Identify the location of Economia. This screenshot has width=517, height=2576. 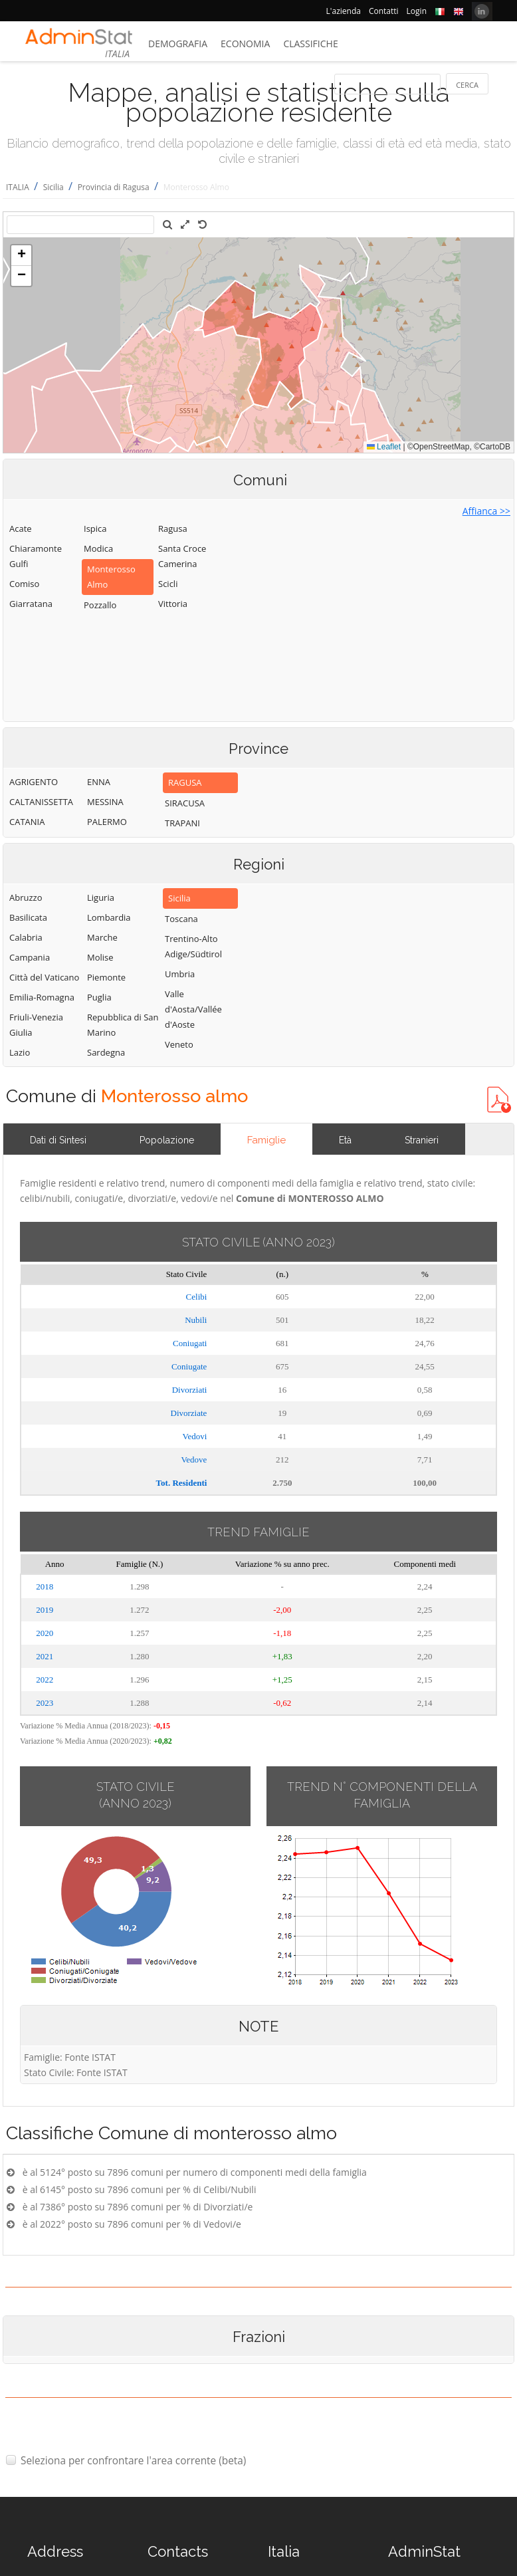
(245, 43).